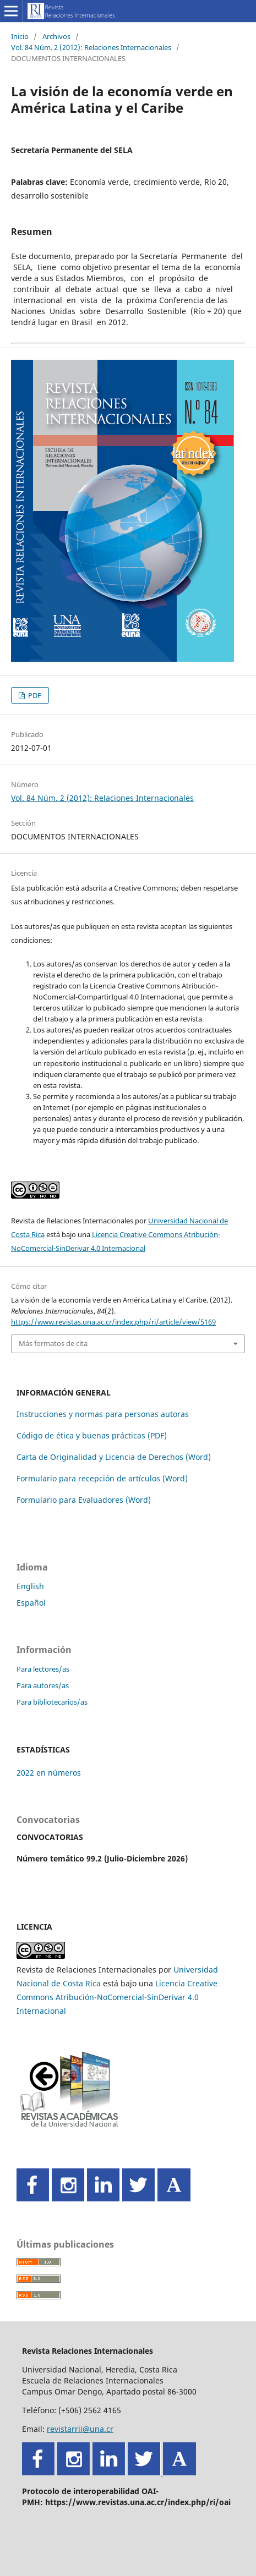 The height and width of the screenshot is (2576, 256). What do you see at coordinates (49, 1772) in the screenshot?
I see `2022 en números` at bounding box center [49, 1772].